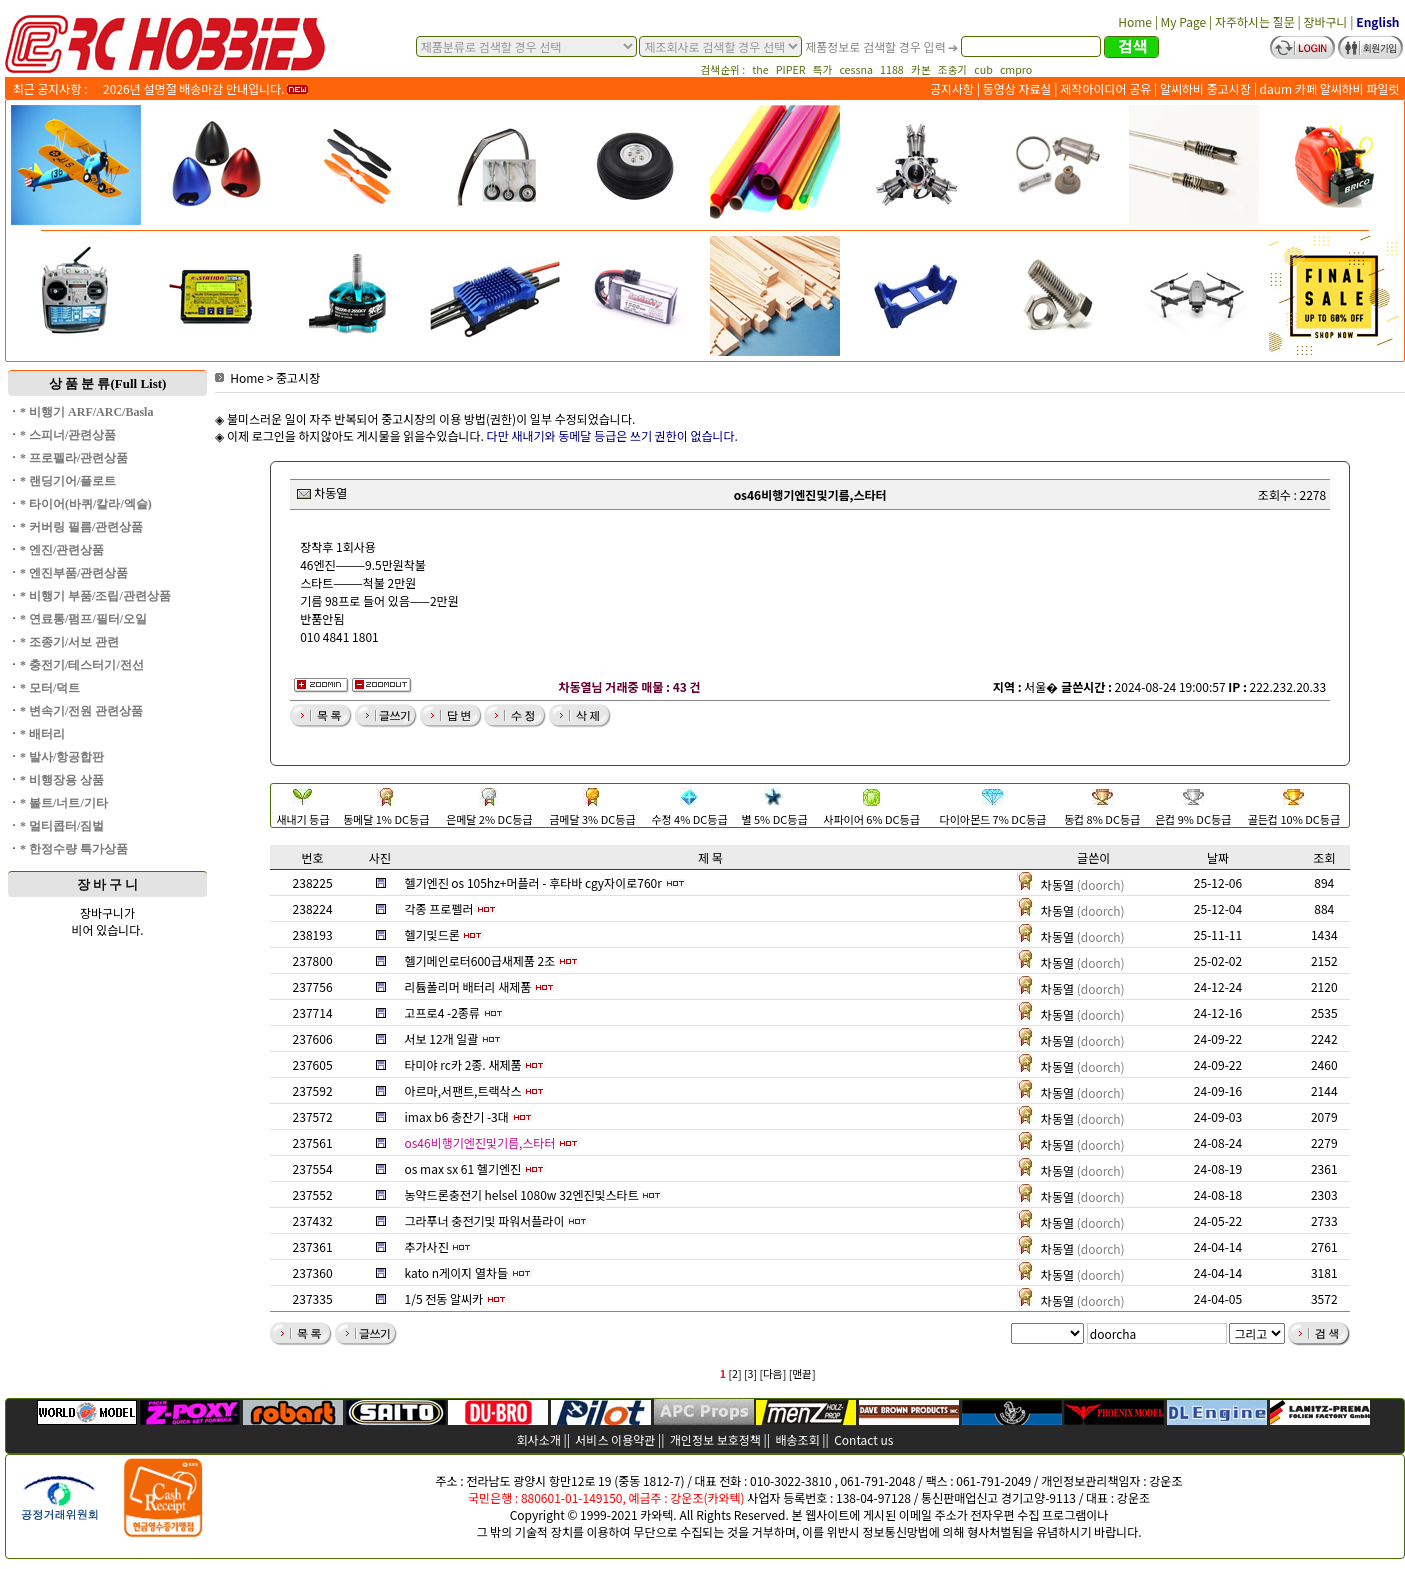  Describe the element at coordinates (42, 734) in the screenshot. I see `* 배터리` at that location.